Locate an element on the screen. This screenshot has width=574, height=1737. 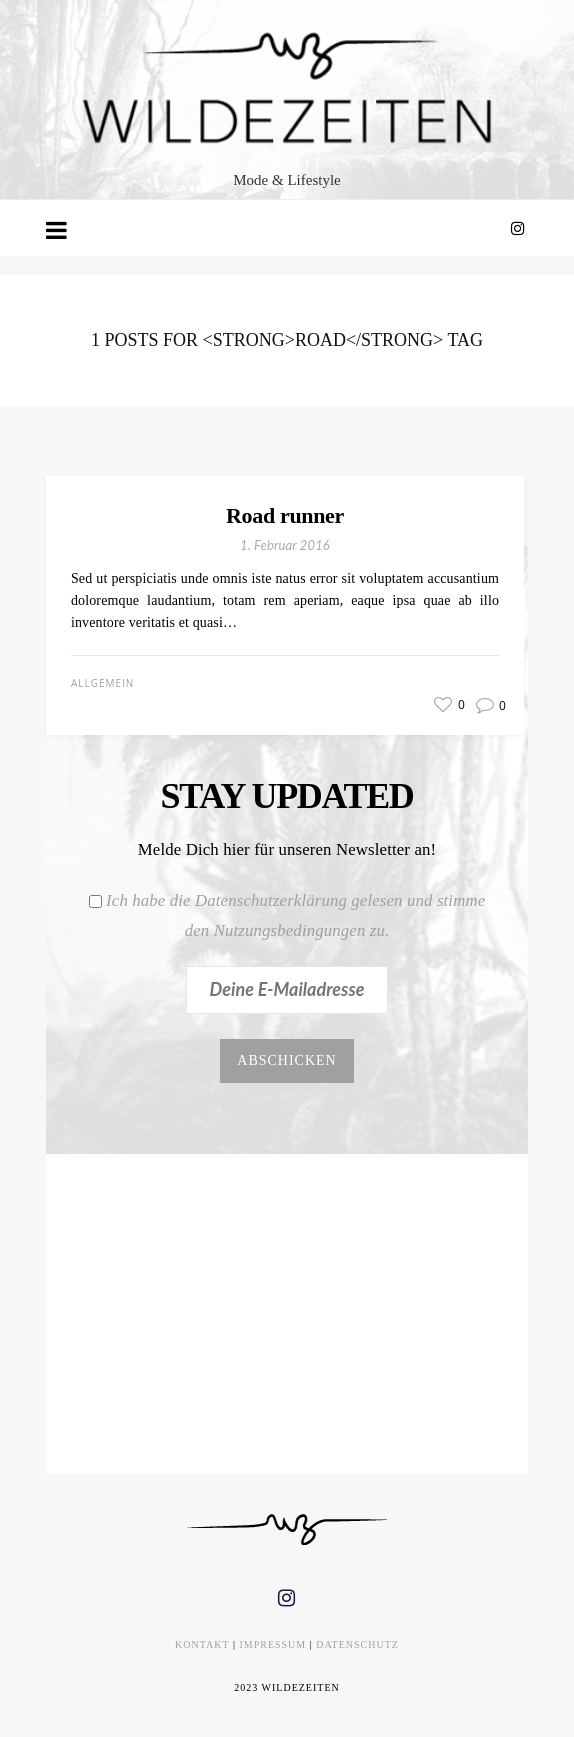
DATENSCHUTZ is located at coordinates (357, 1644).